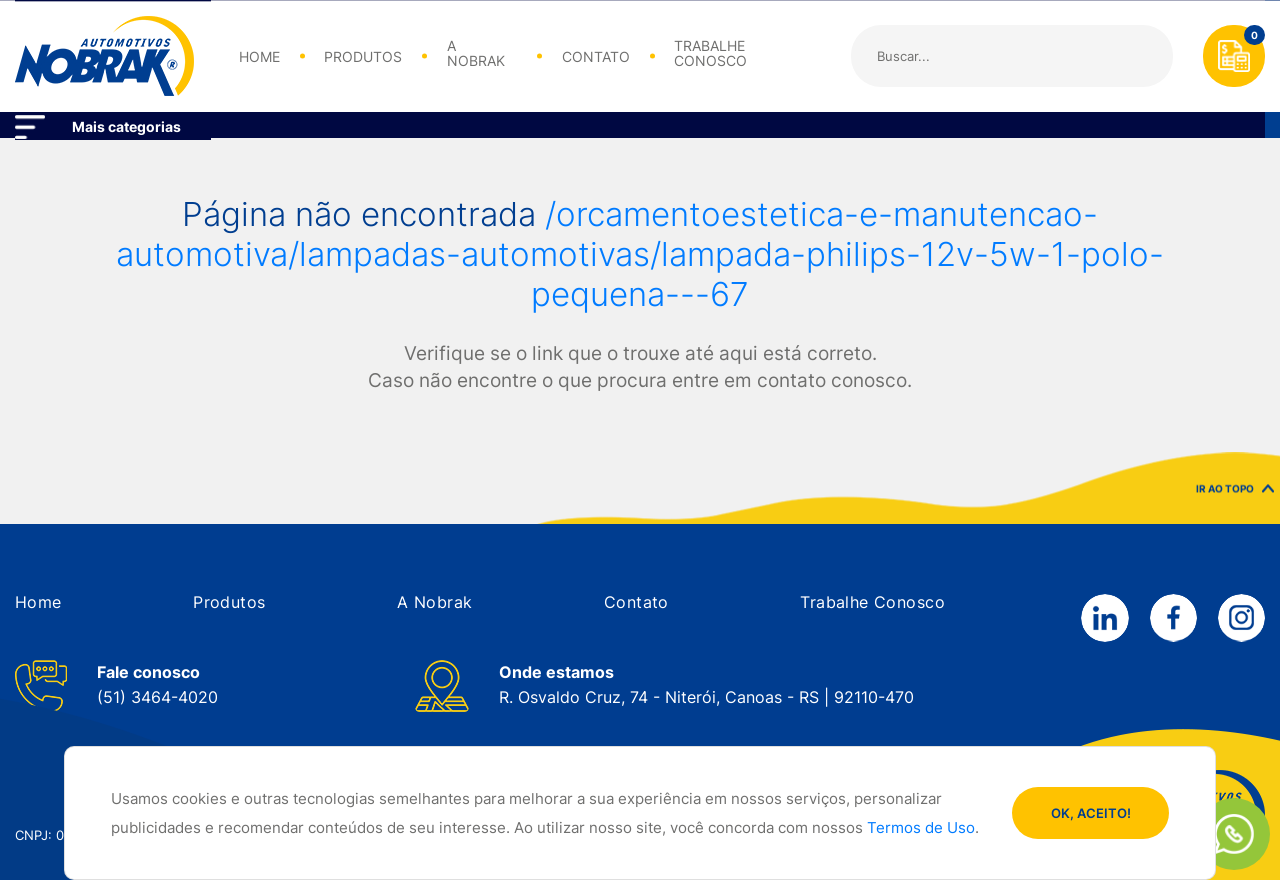 The width and height of the screenshot is (1280, 880). Describe the element at coordinates (710, 53) in the screenshot. I see `TRABALHE CONOSCO` at that location.